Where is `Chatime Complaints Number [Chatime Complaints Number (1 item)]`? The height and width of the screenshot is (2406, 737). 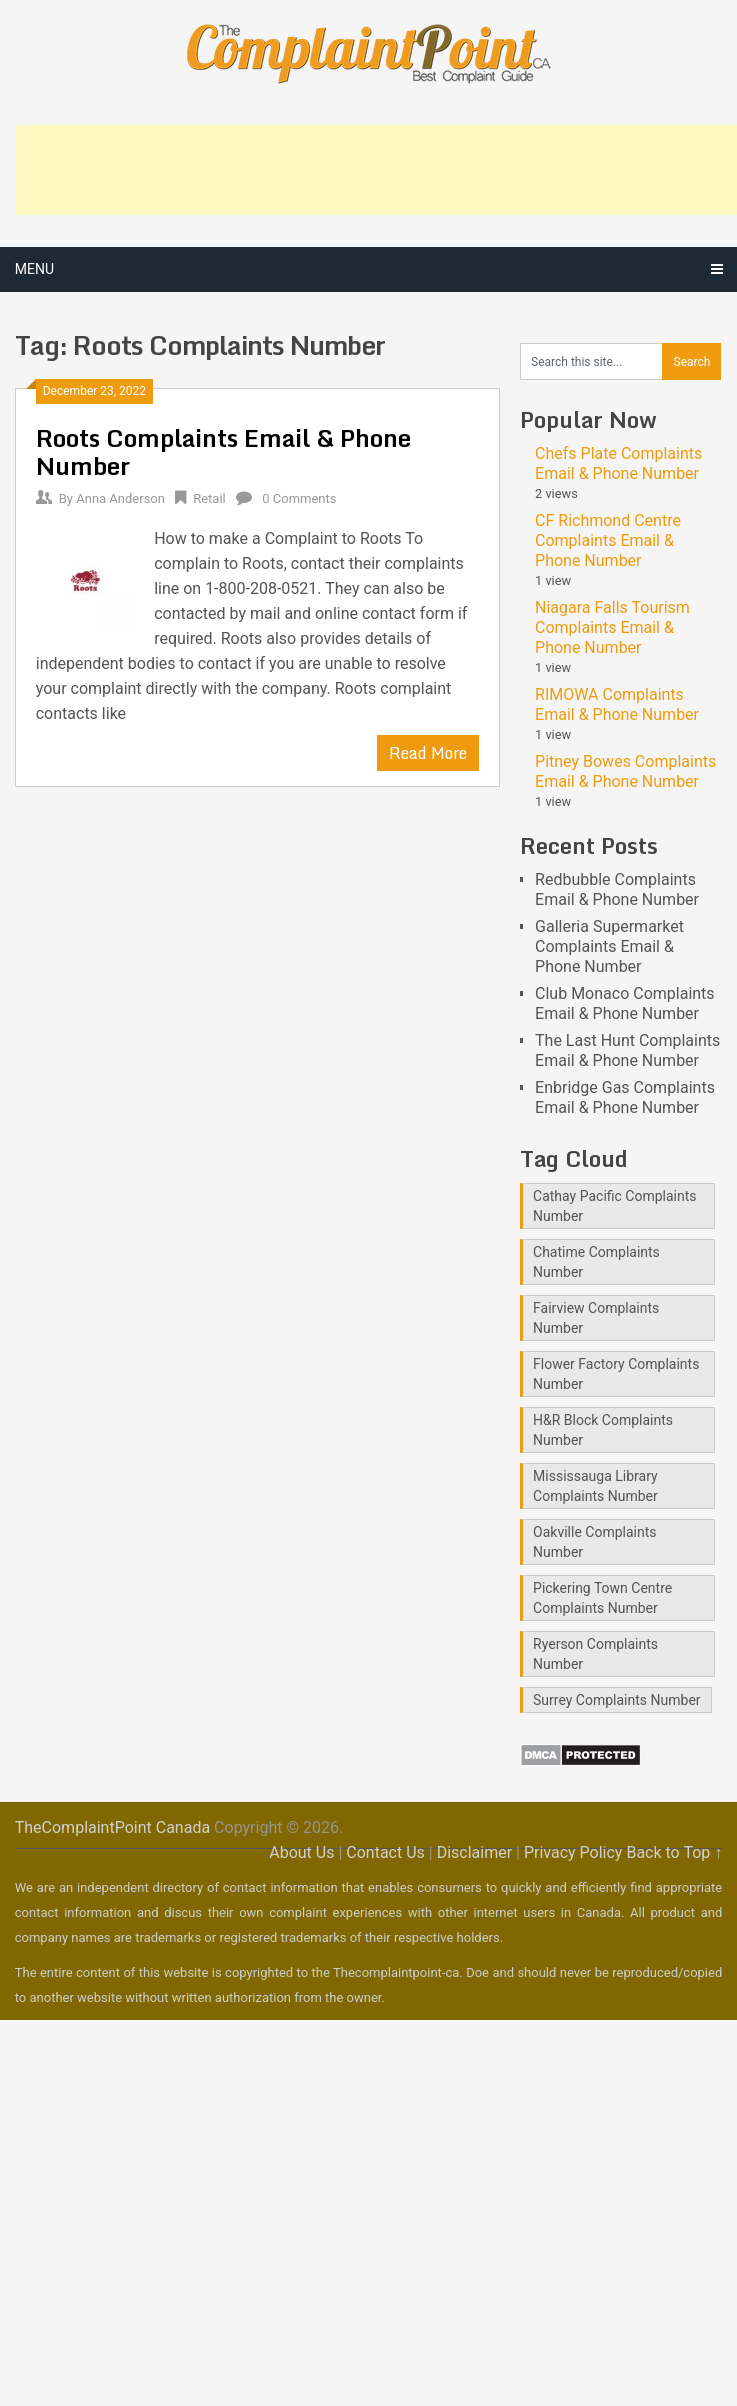
Chatime Complaints Number [Chatime Complaints Number (1 item)] is located at coordinates (596, 1262).